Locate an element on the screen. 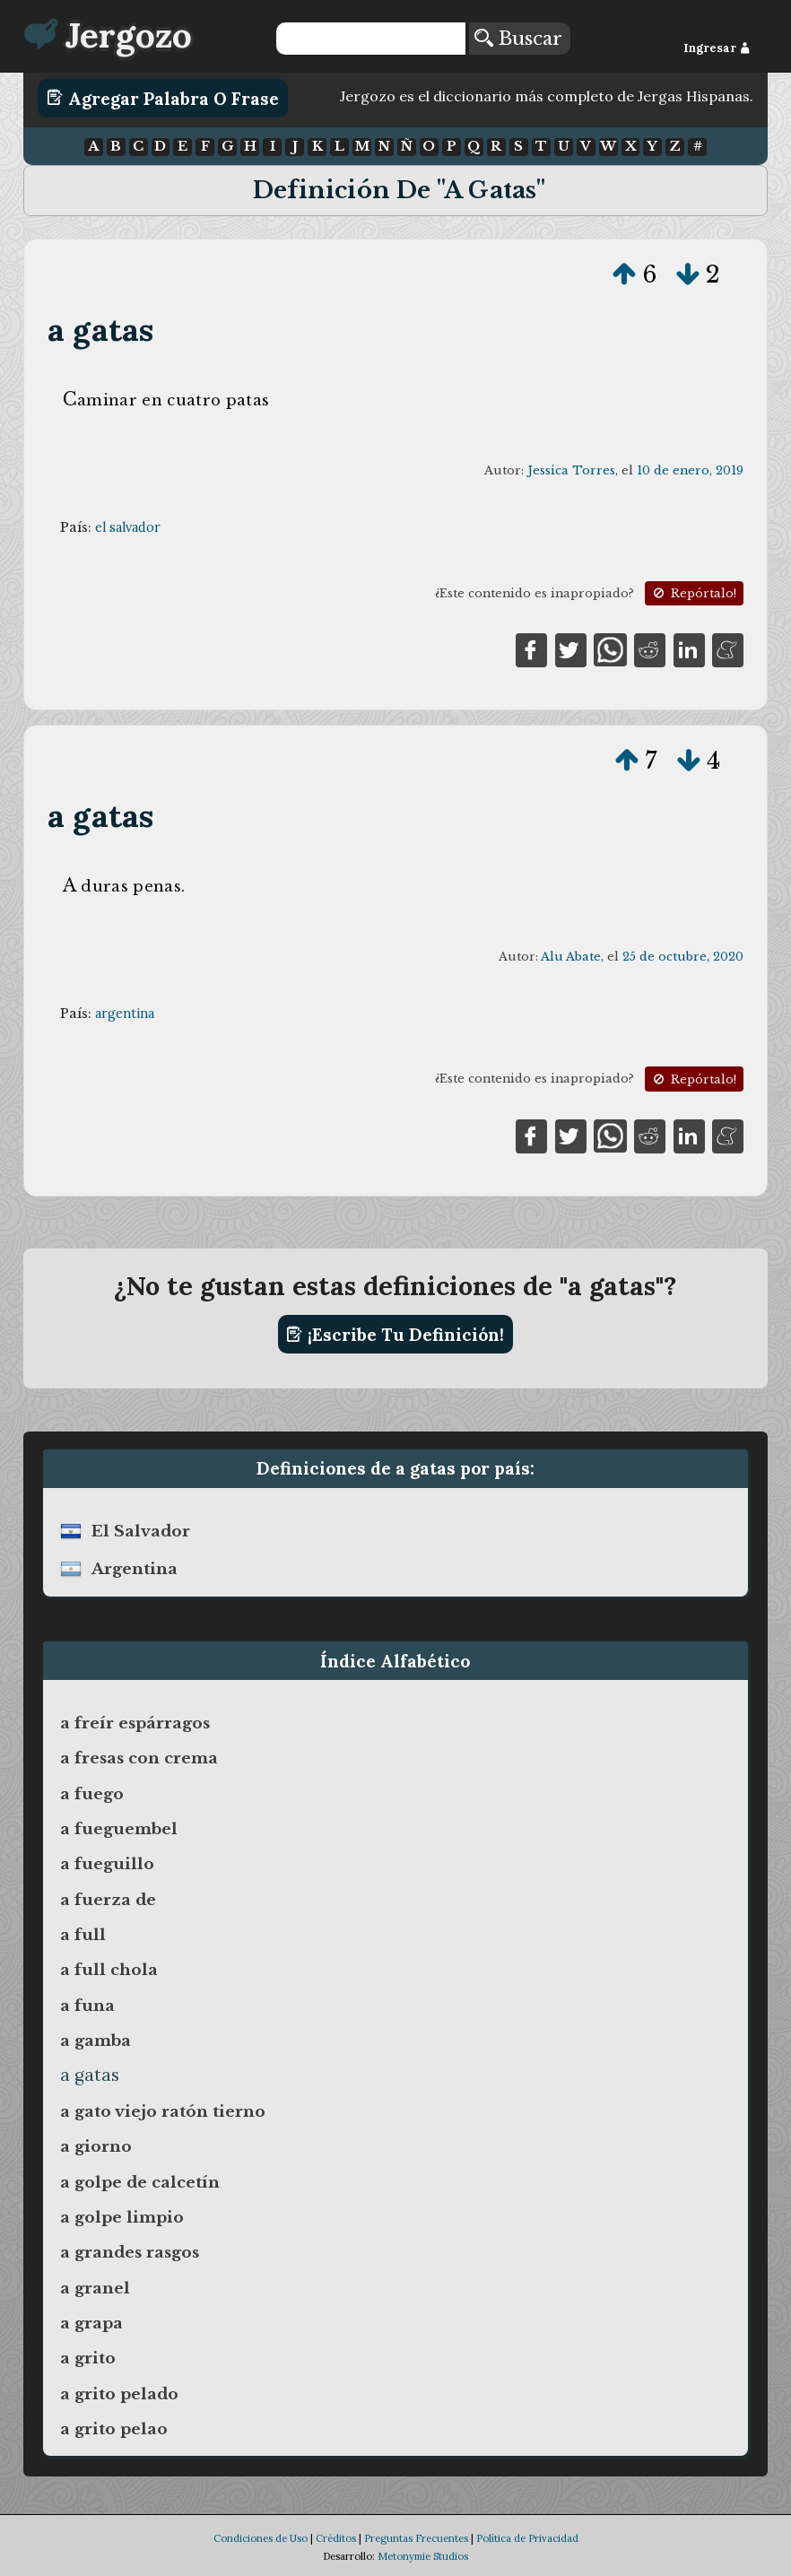 The image size is (791, 2576). Metonymie Studios is located at coordinates (423, 2556).